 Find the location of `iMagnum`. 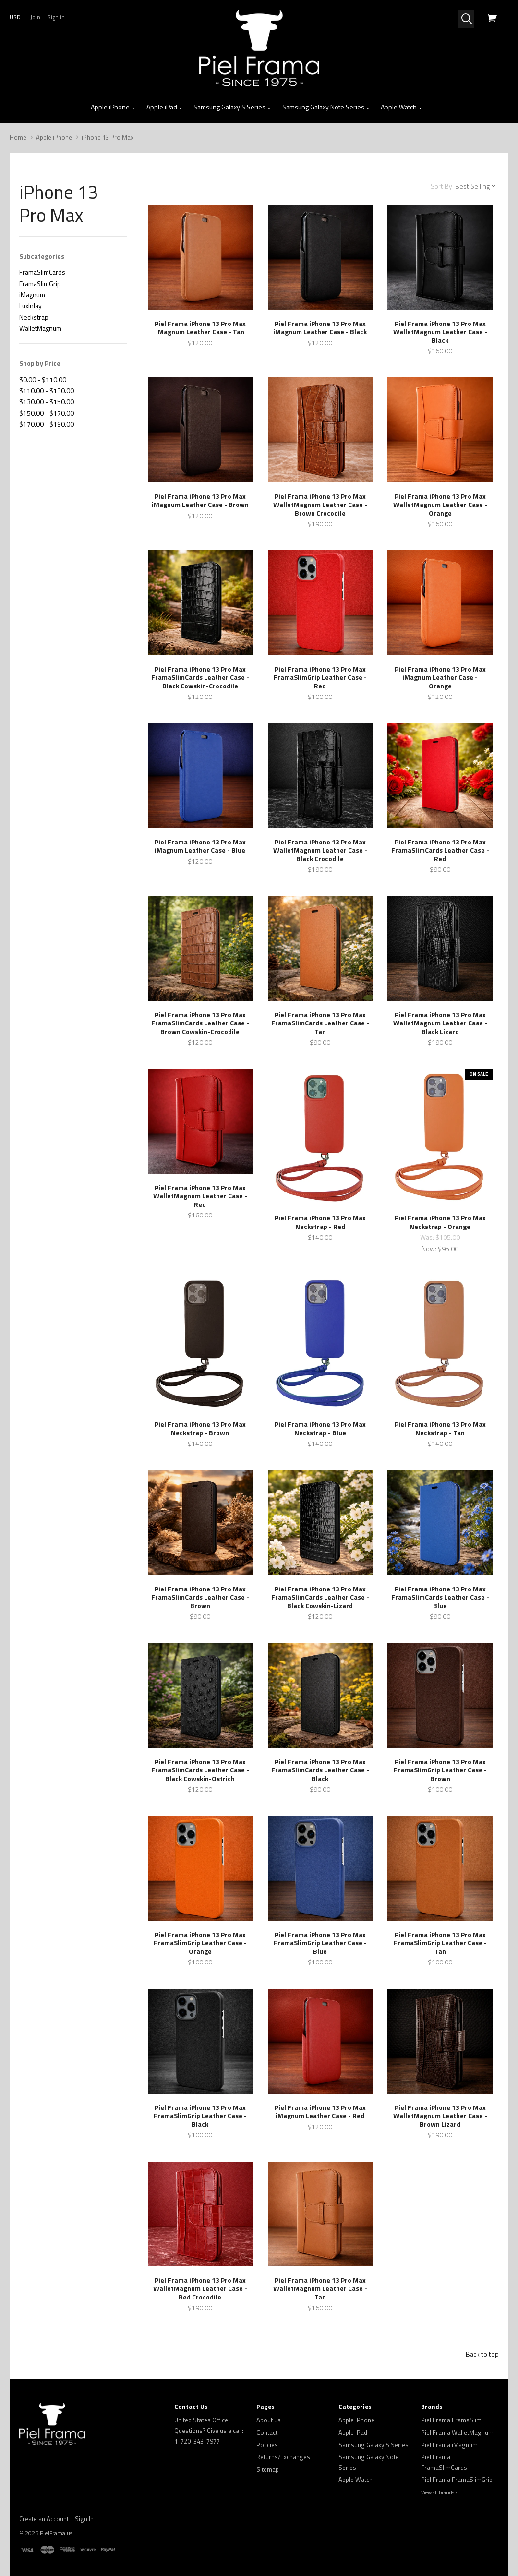

iMagnum is located at coordinates (32, 294).